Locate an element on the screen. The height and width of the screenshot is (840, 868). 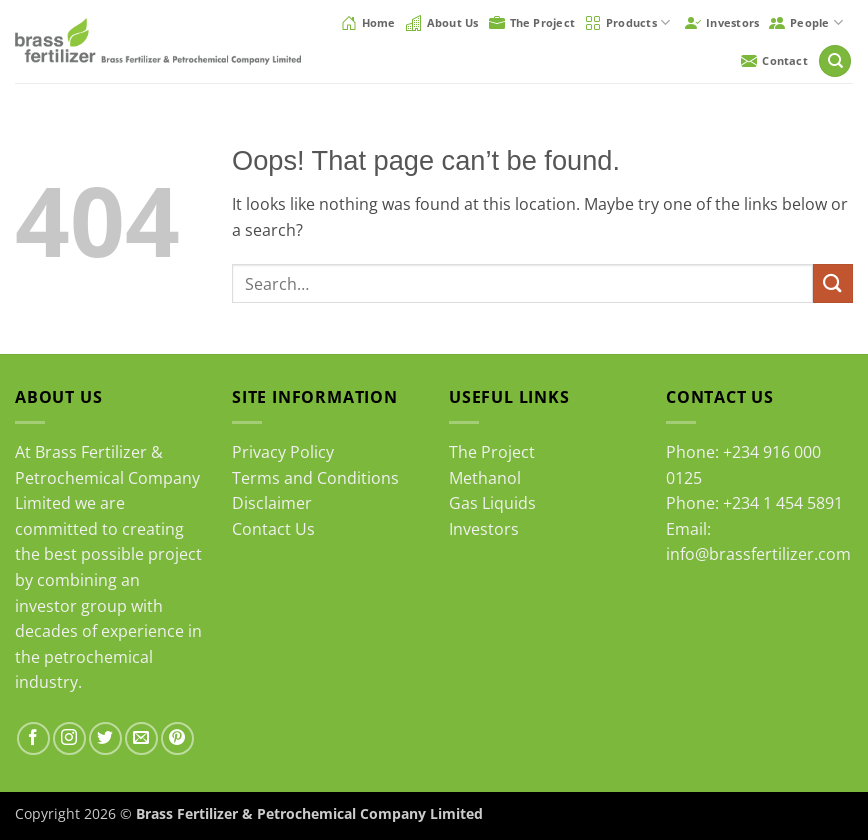
Methanol is located at coordinates (485, 478).